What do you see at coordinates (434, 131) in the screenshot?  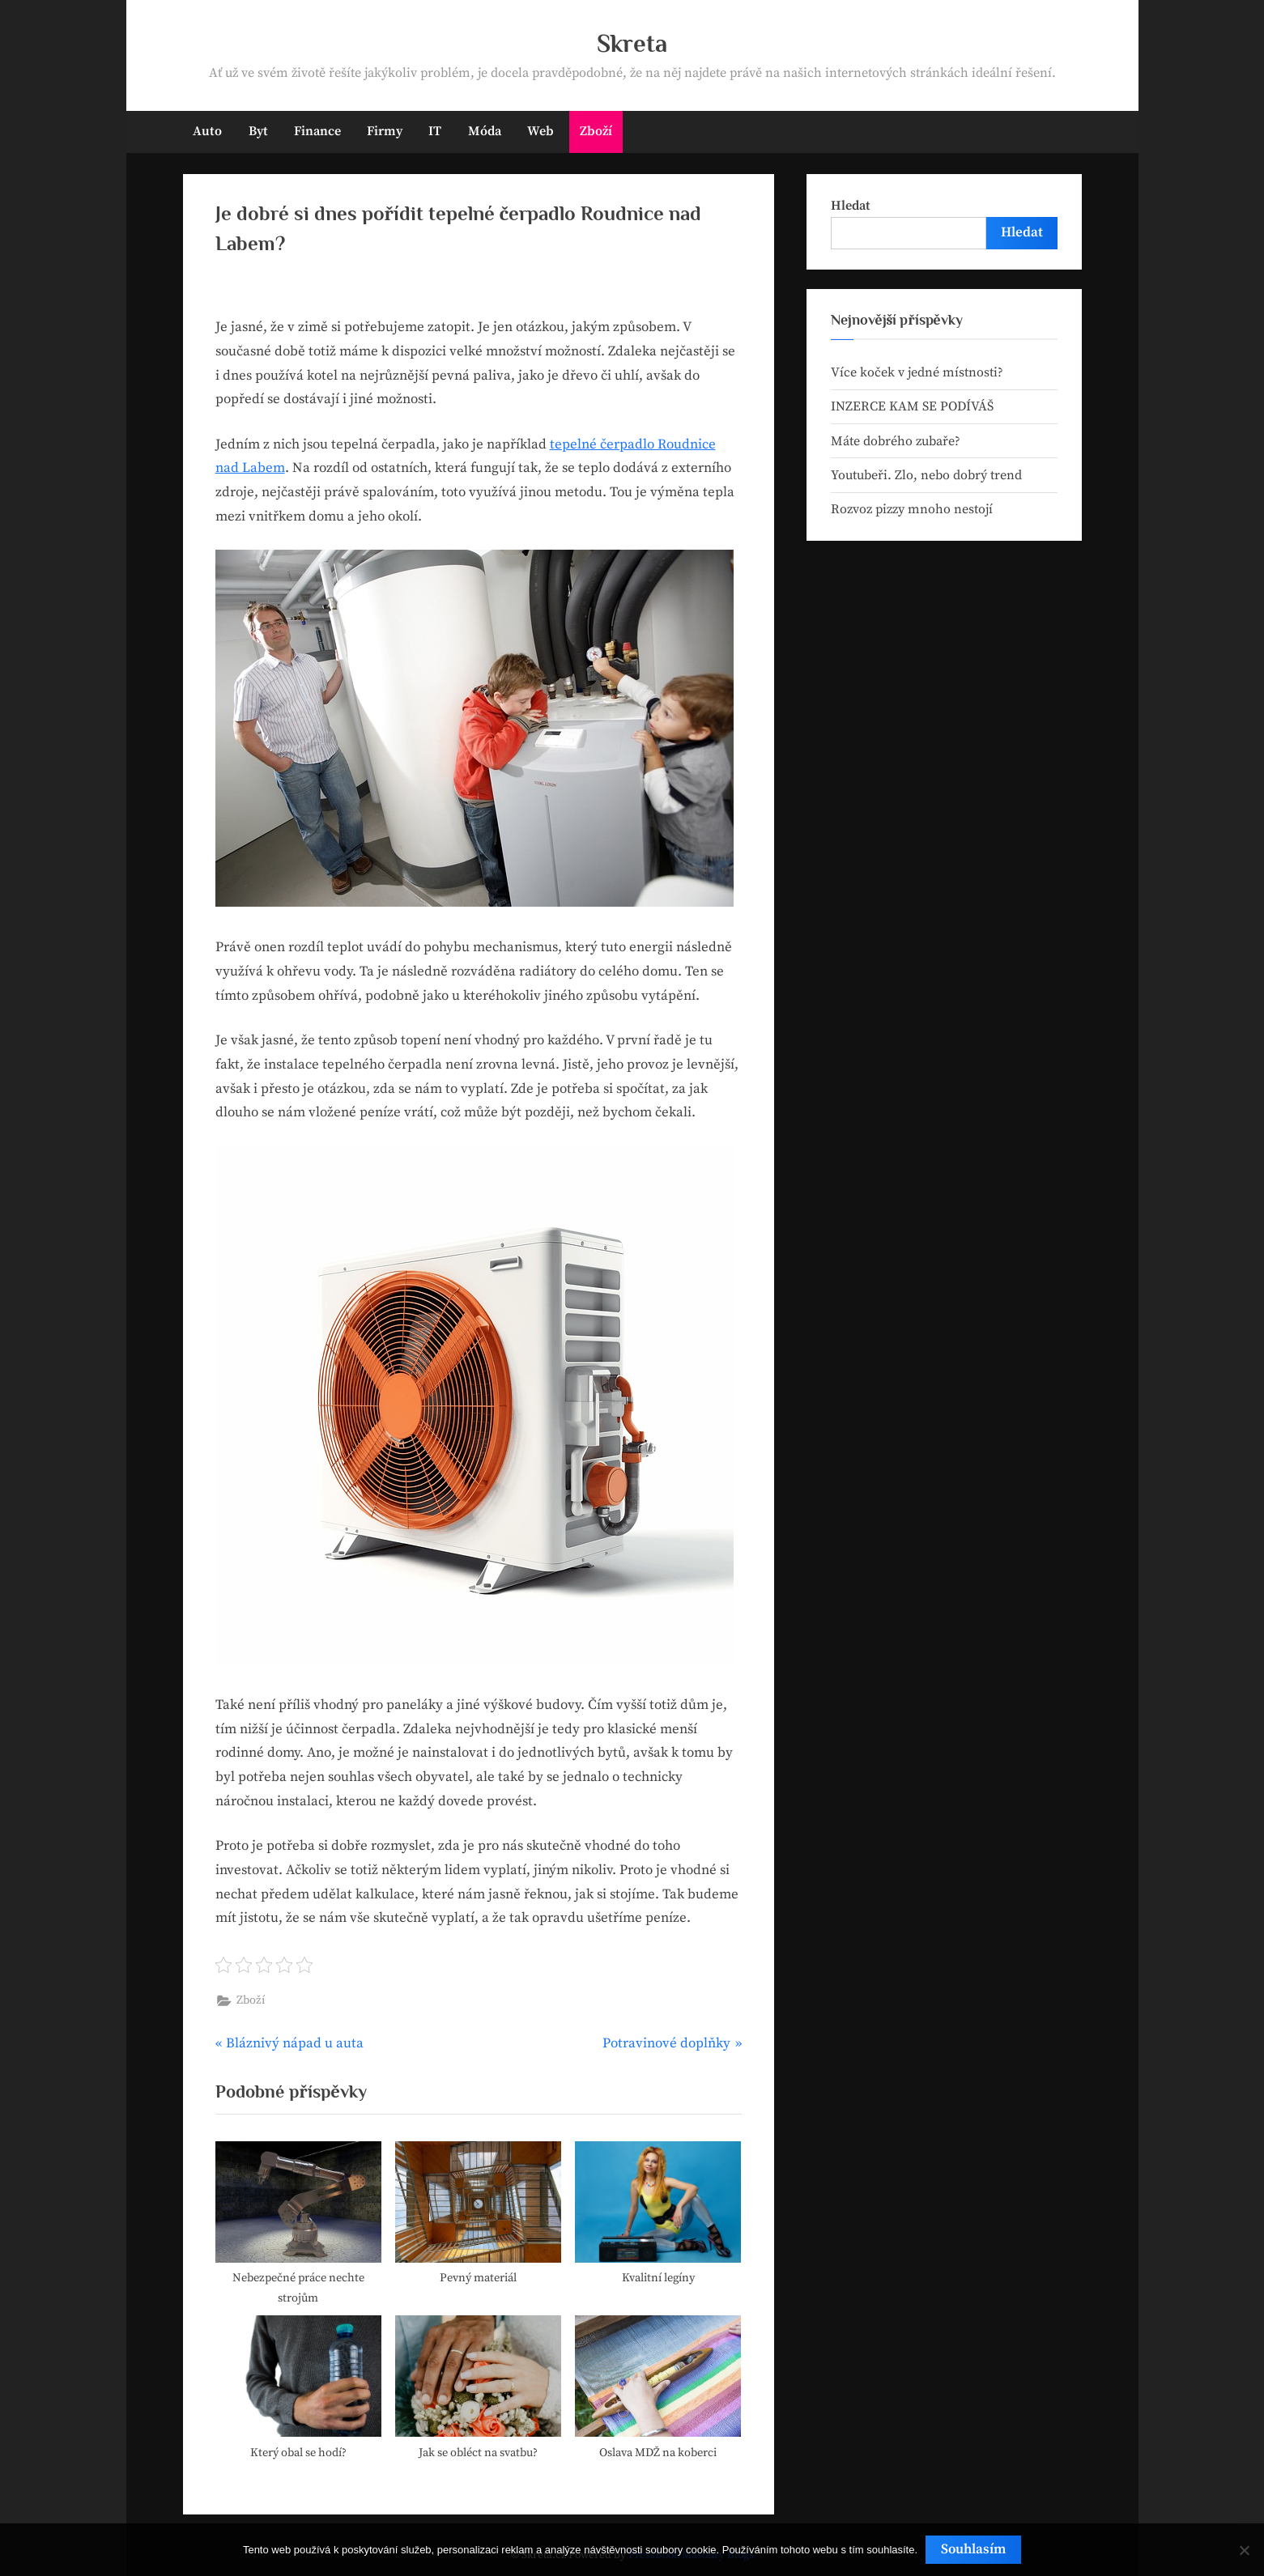 I see `IT` at bounding box center [434, 131].